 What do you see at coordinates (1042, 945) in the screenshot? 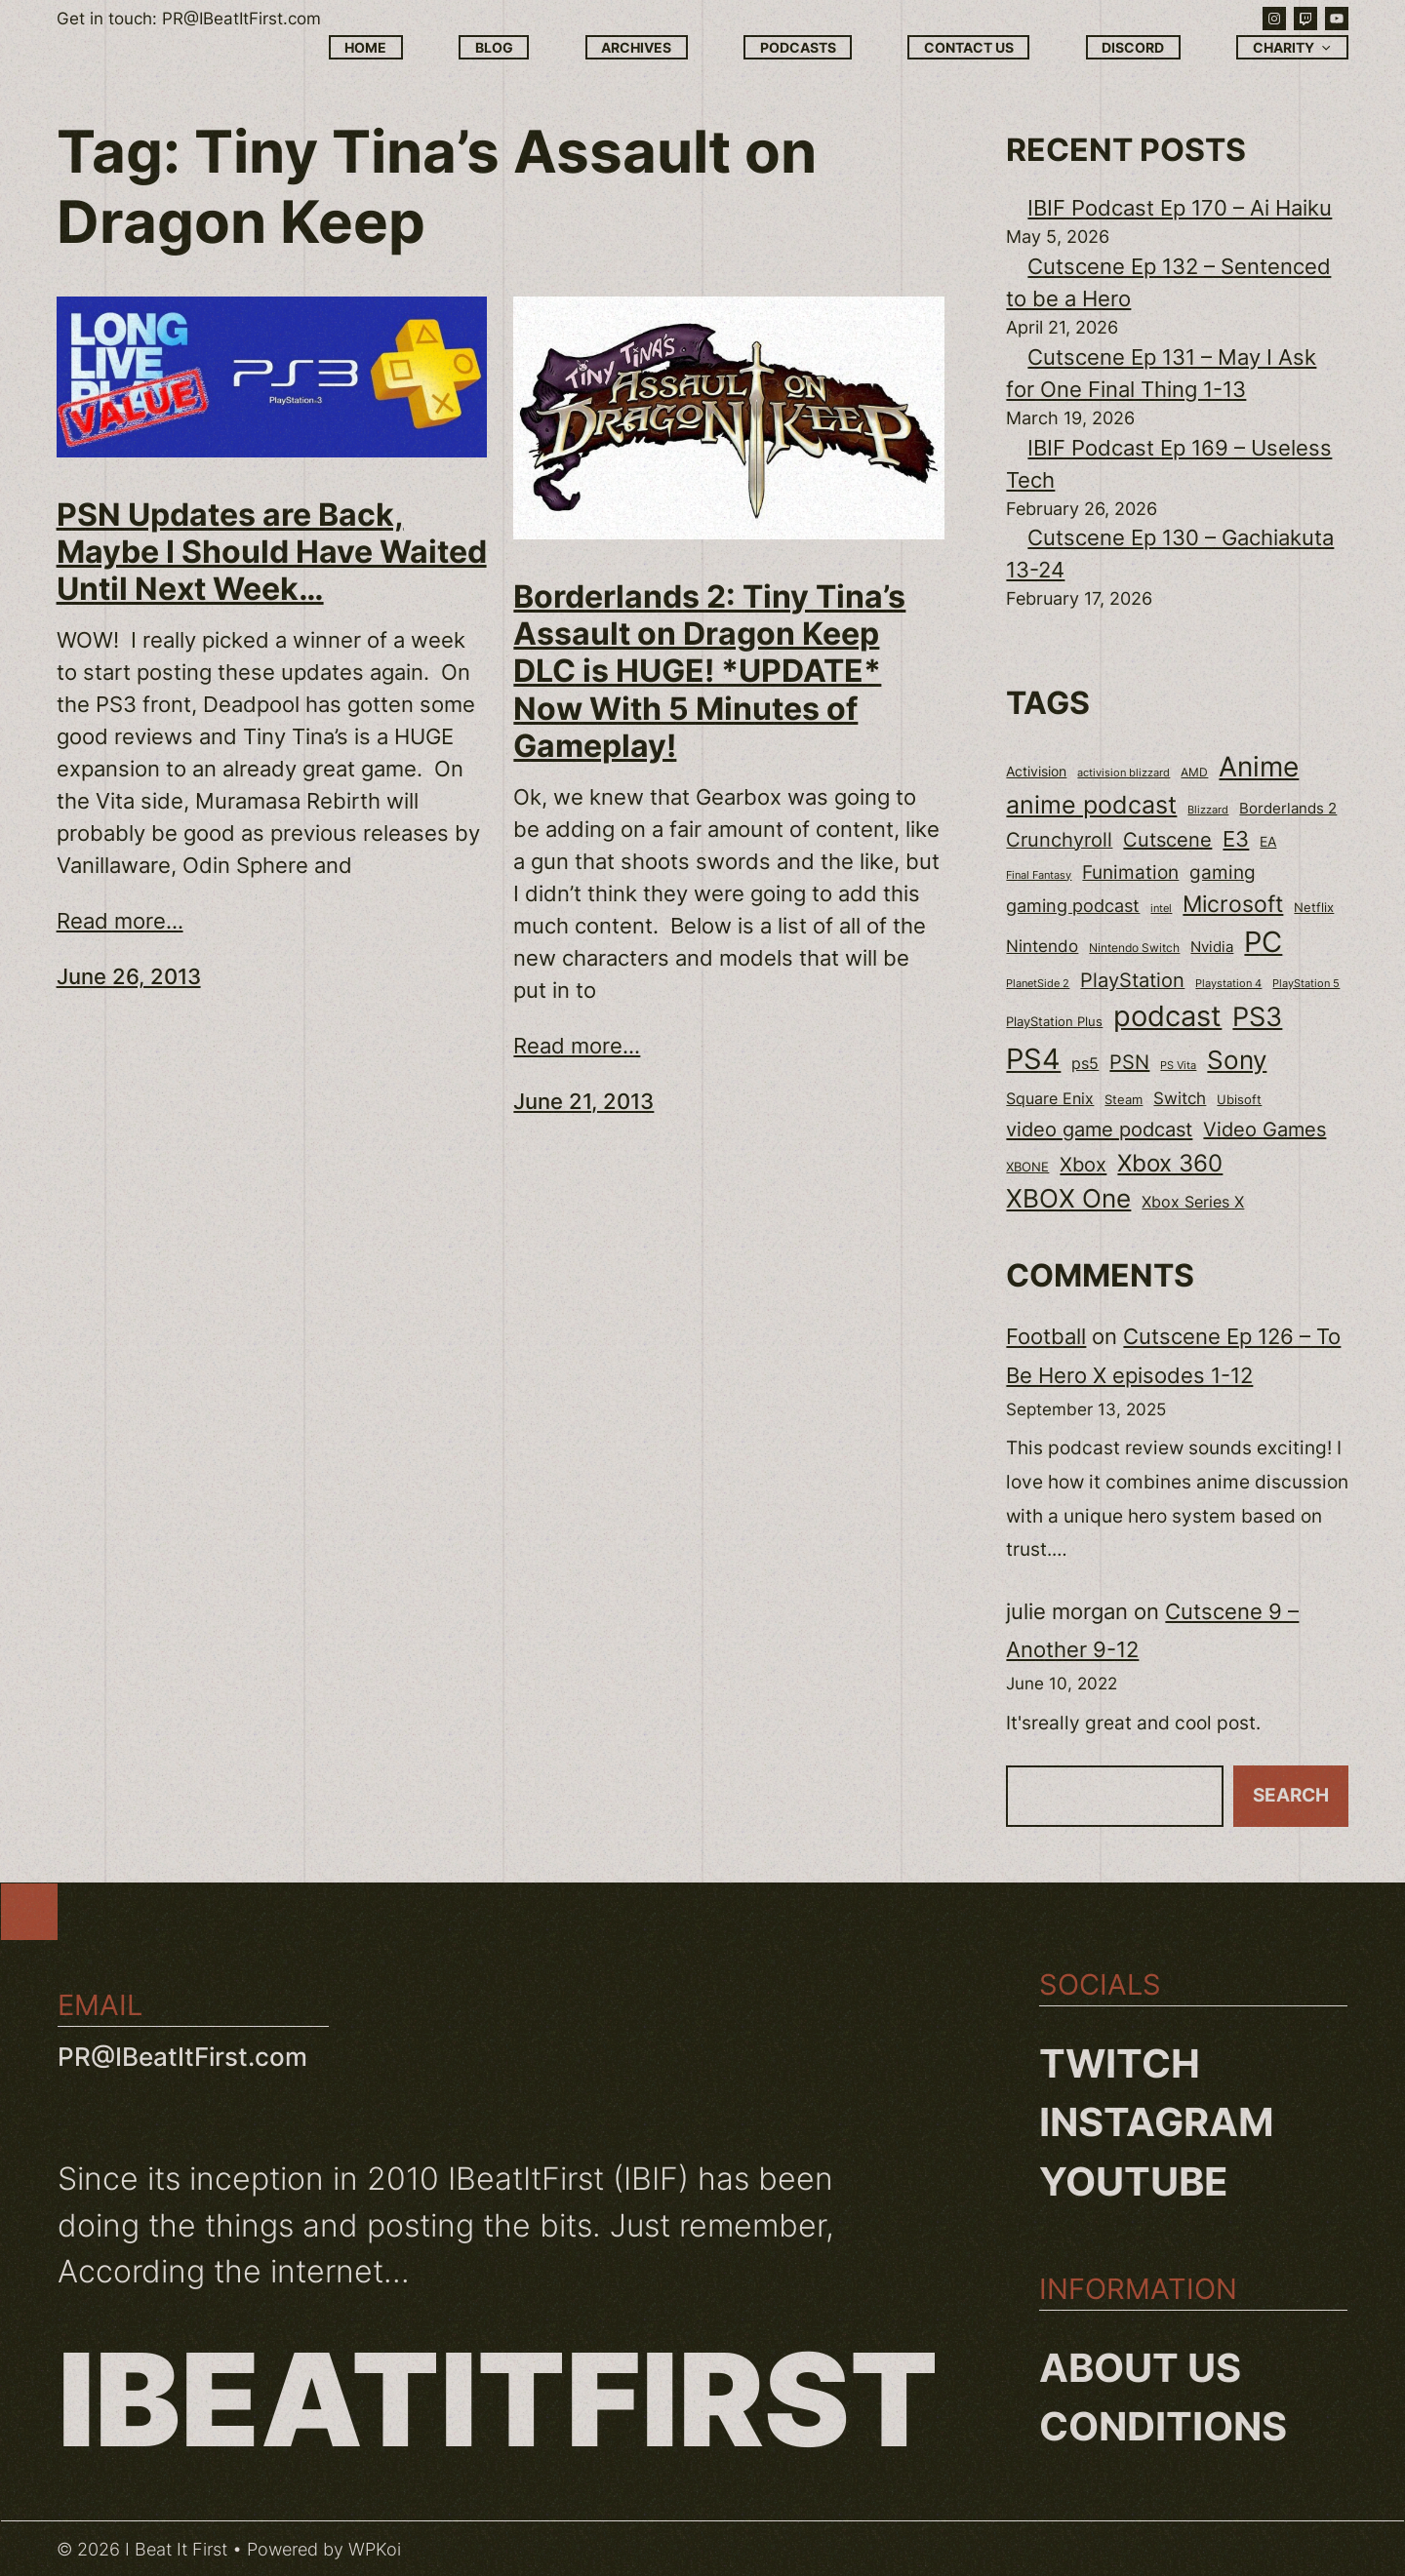
I see `Nintendo [Nintendo (40 items)]` at bounding box center [1042, 945].